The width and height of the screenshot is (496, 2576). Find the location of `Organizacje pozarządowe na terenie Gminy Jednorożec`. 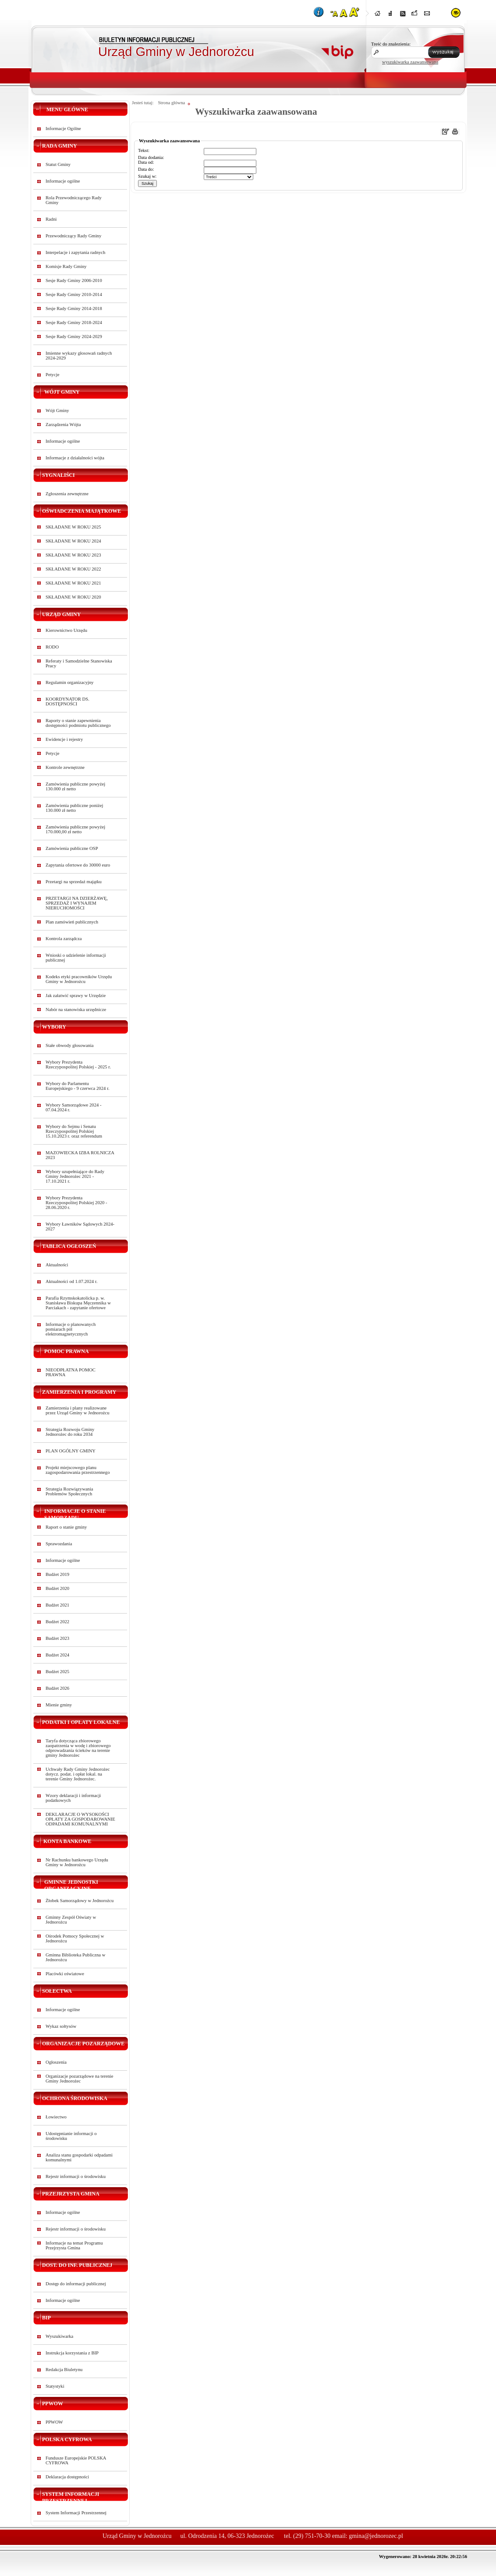

Organizacje pozarządowe na terenie Gminy Jednorożec is located at coordinates (79, 2078).